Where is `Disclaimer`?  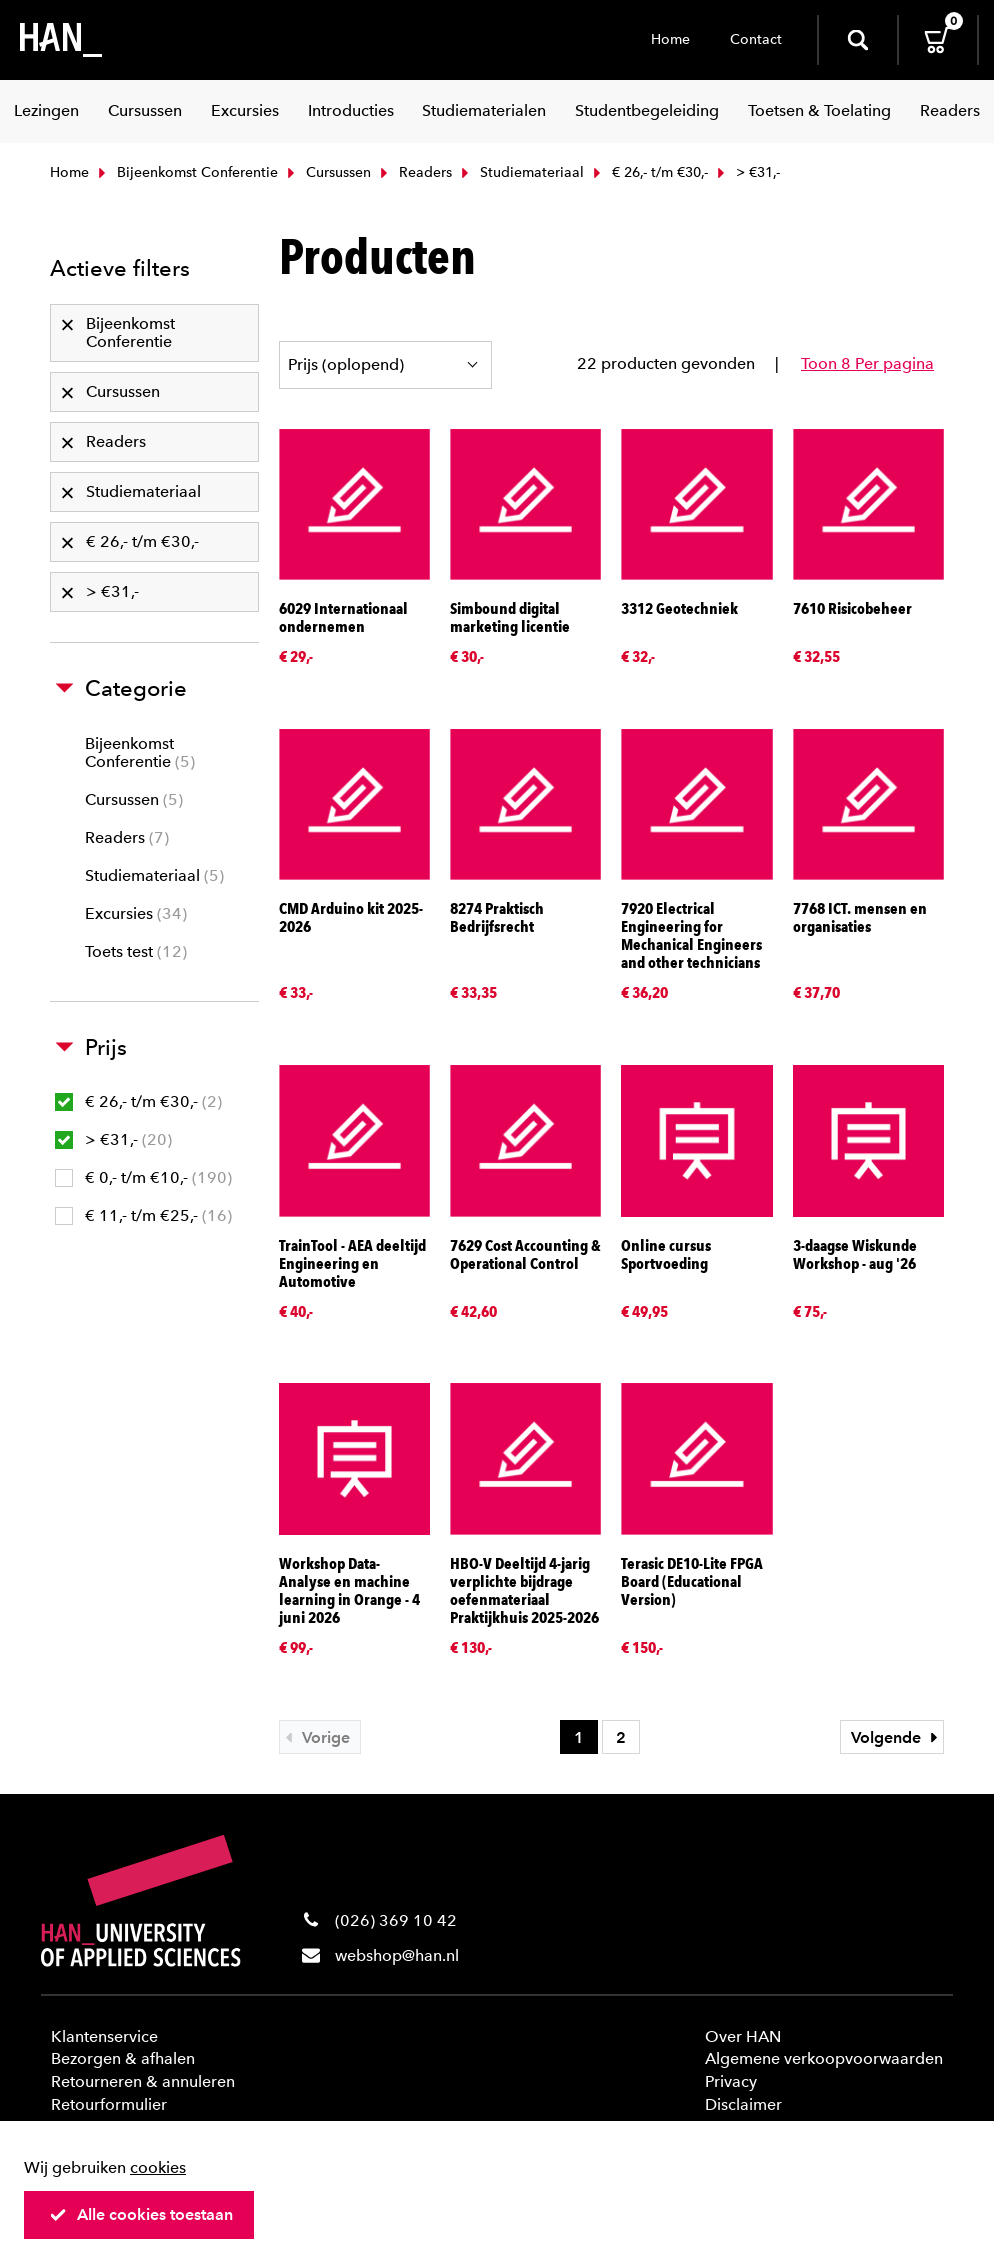
Disclaimer is located at coordinates (743, 2104).